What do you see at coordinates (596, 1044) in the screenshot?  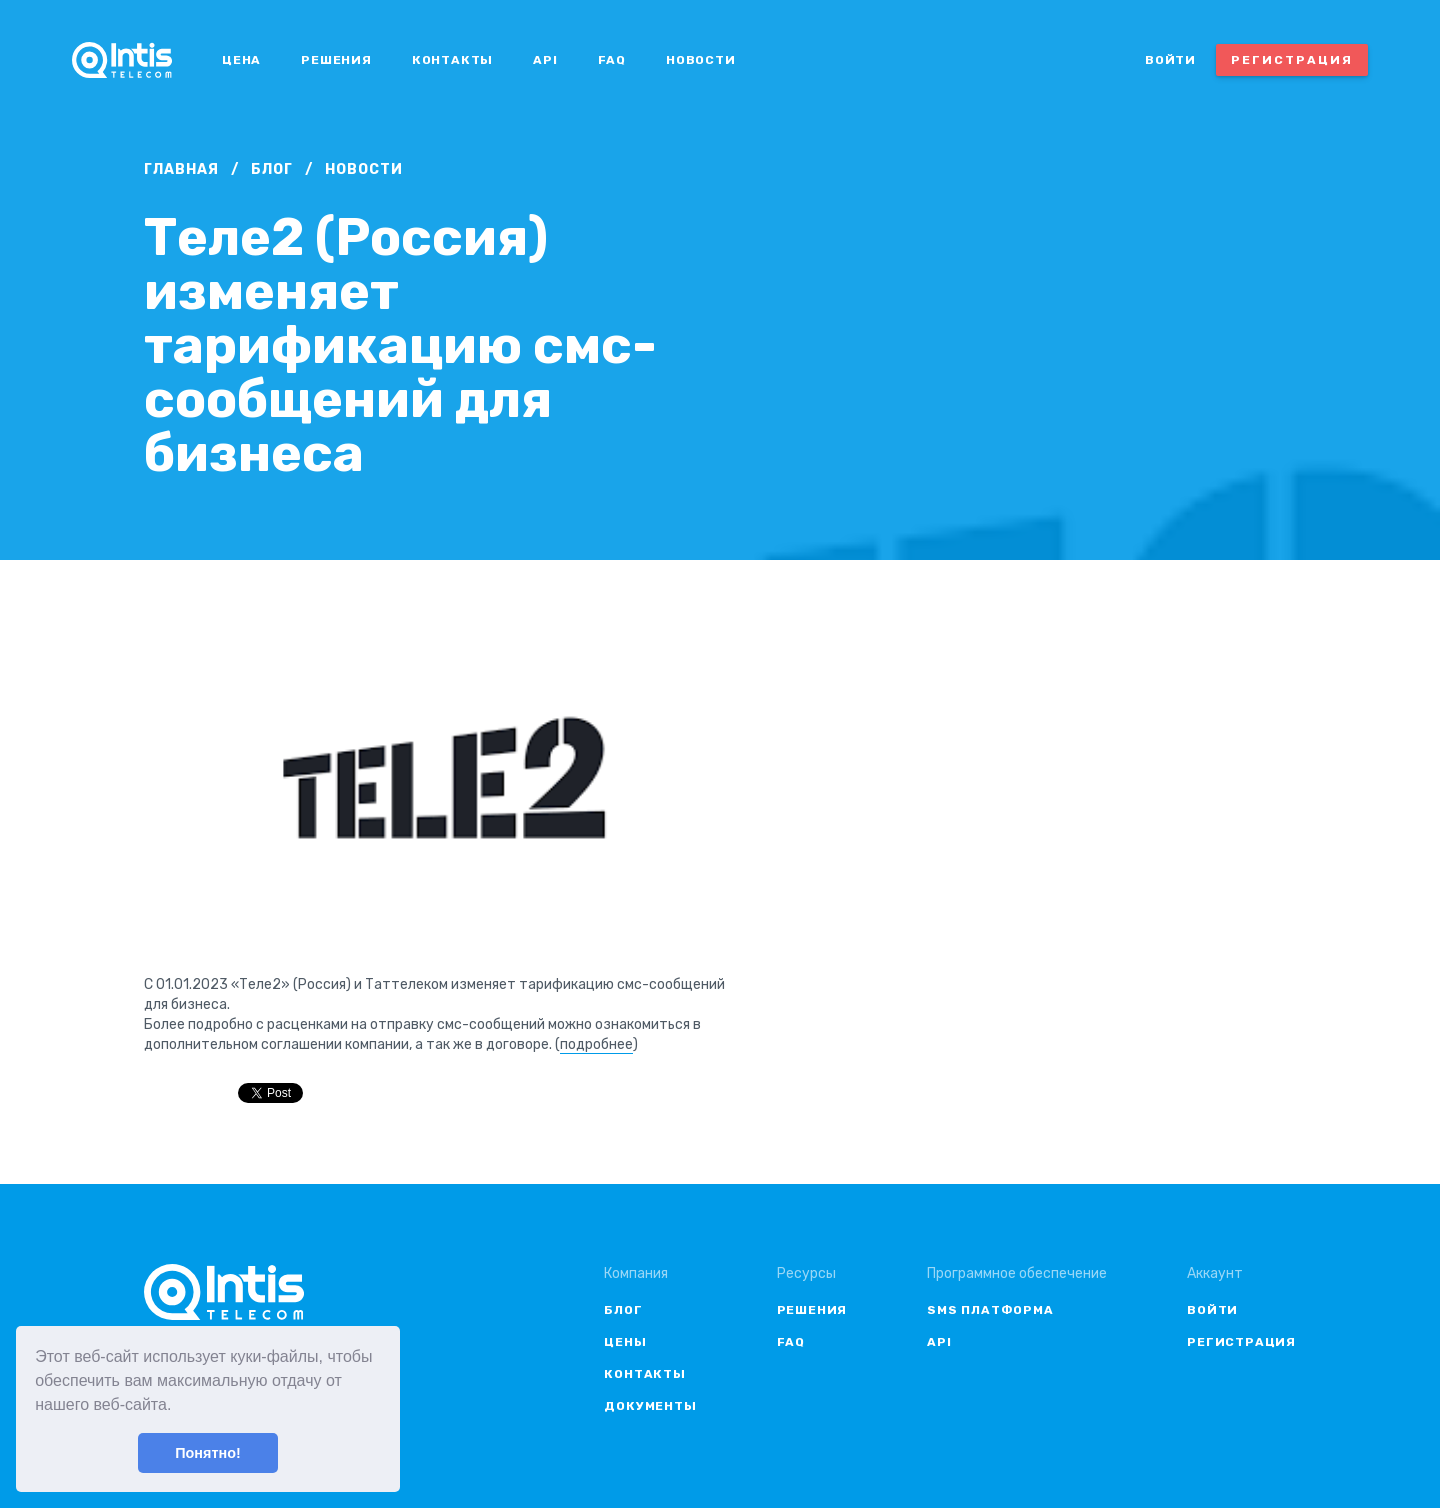 I see `подробнее` at bounding box center [596, 1044].